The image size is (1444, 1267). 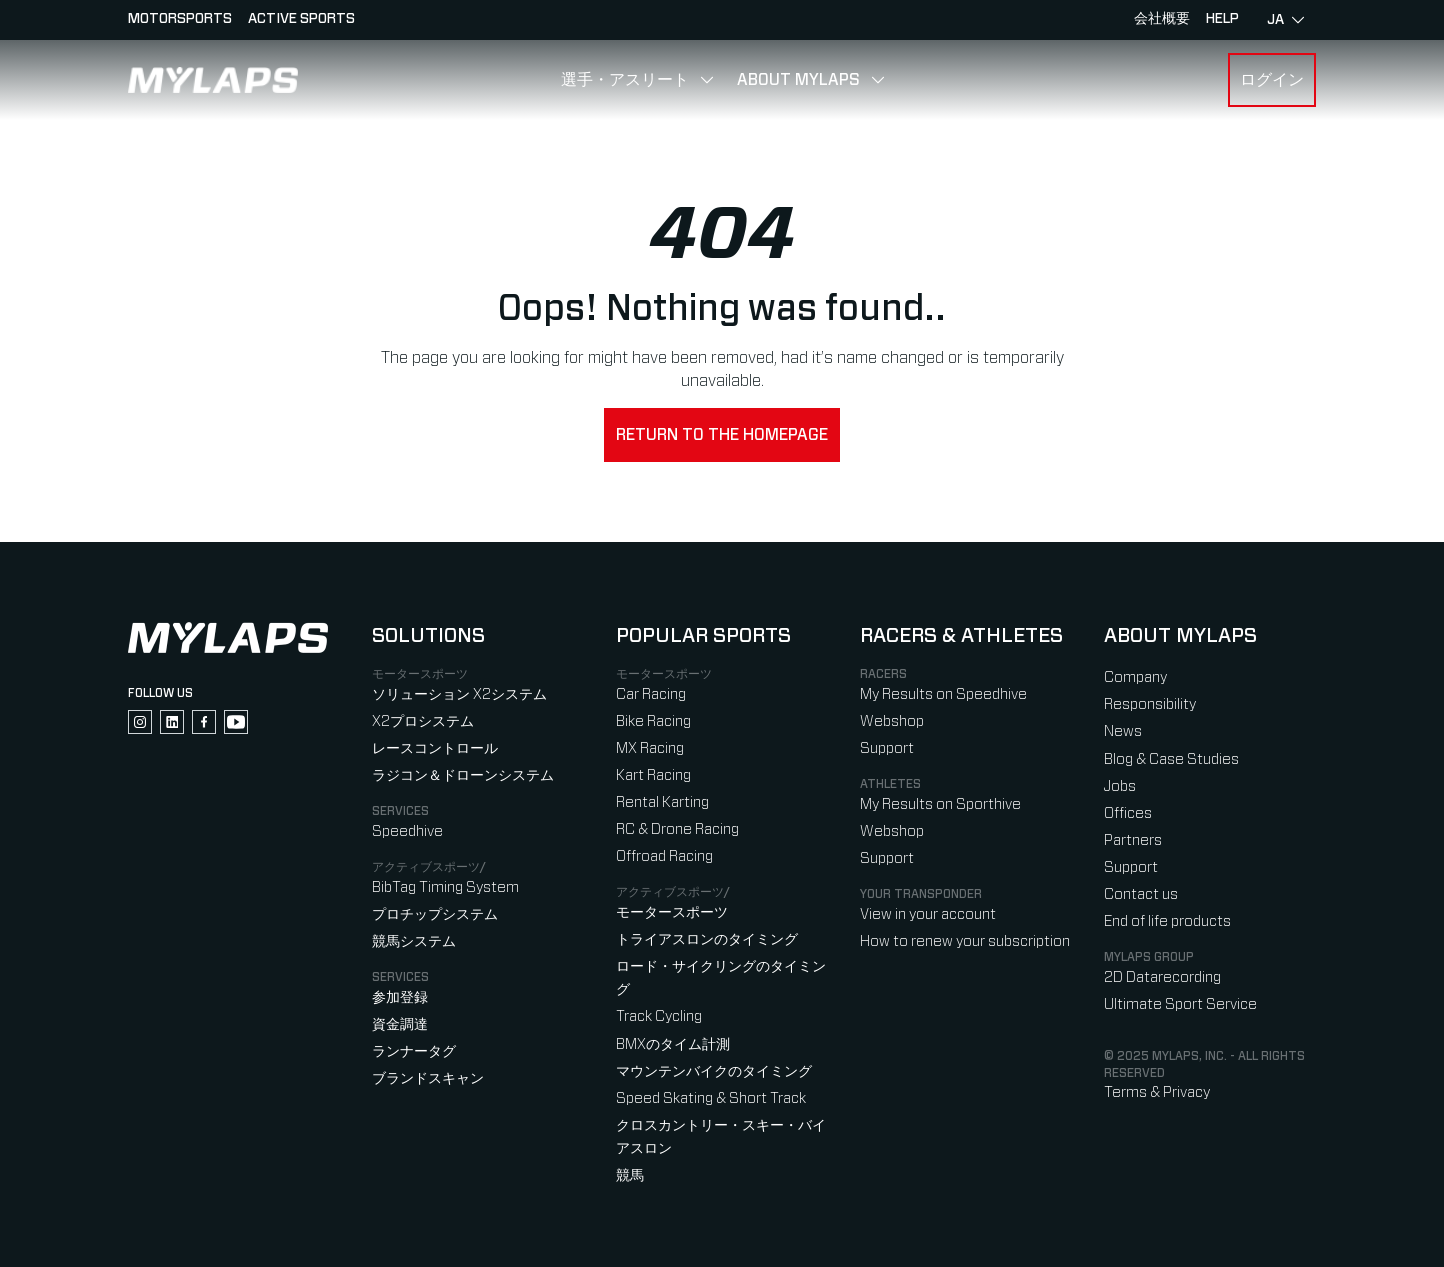 What do you see at coordinates (1180, 1004) in the screenshot?
I see `Ultimate Sport Service` at bounding box center [1180, 1004].